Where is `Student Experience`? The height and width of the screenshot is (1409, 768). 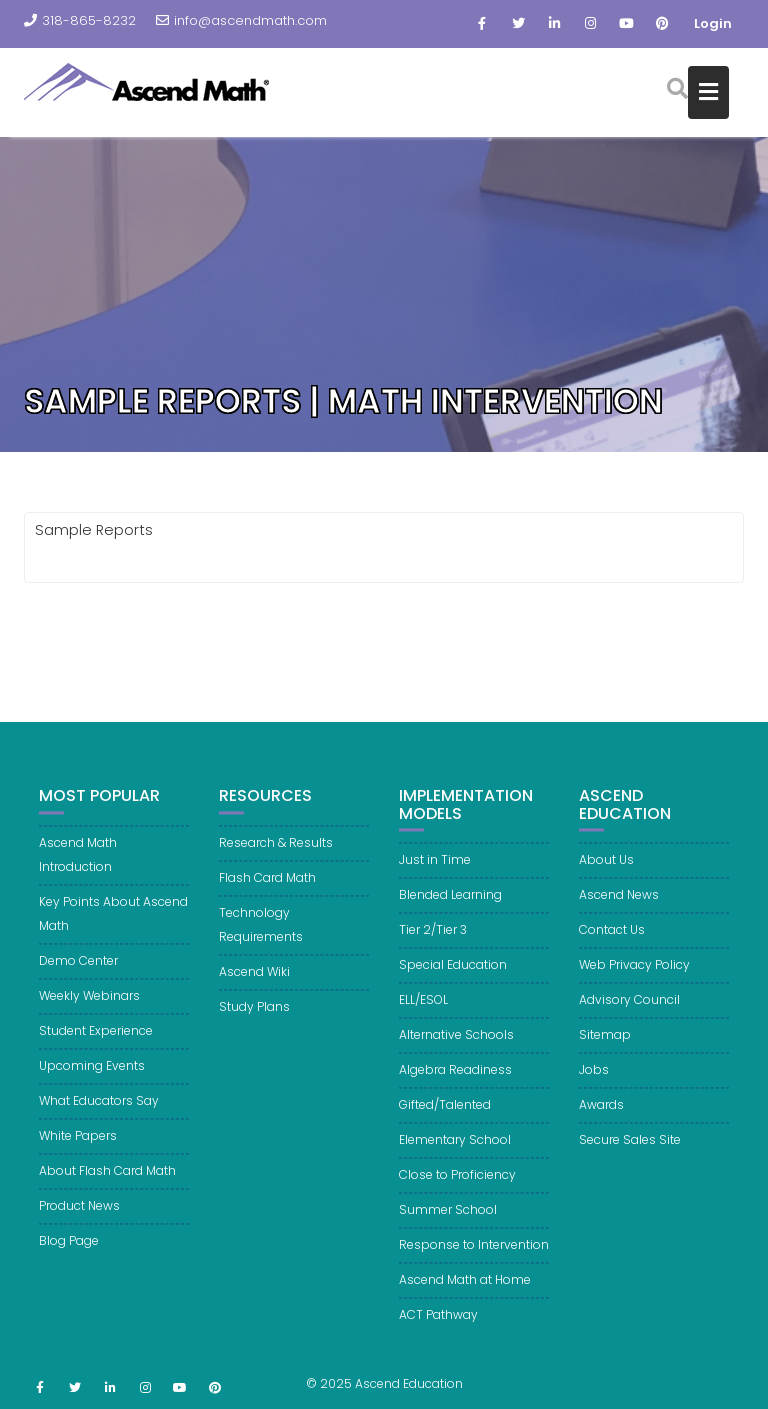
Student Experience is located at coordinates (96, 1039).